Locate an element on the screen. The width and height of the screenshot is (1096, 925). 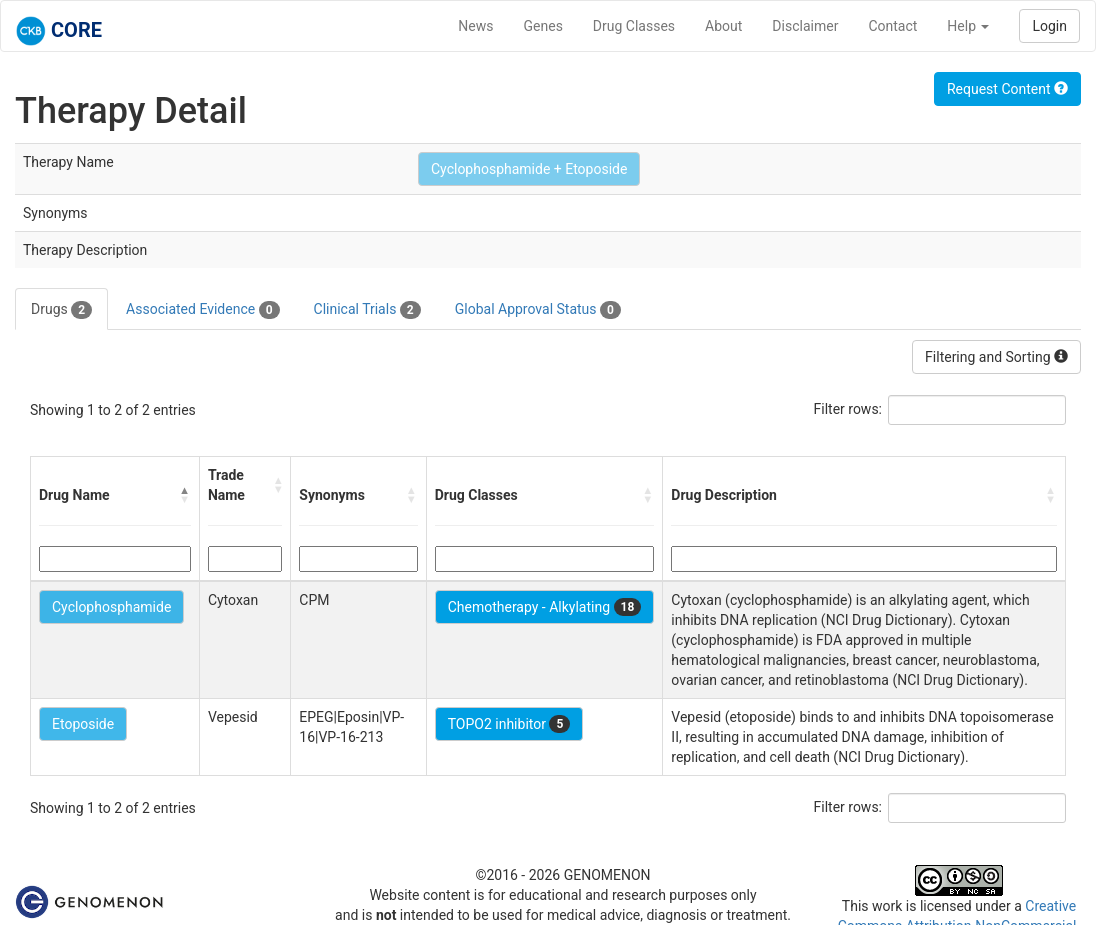
Drugs [tab] is located at coordinates (61, 310).